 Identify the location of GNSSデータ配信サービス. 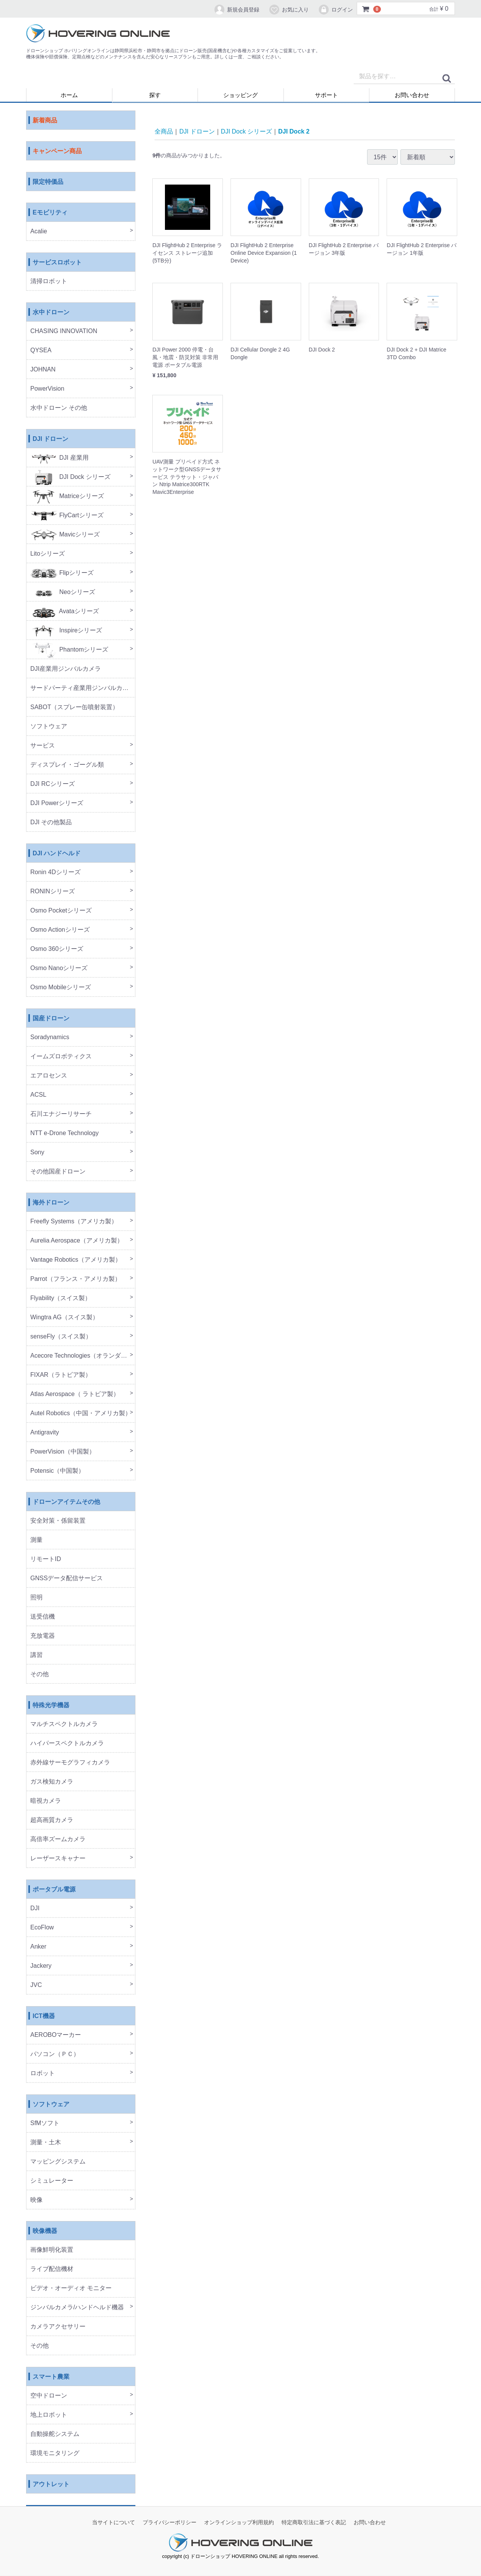
(66, 1578).